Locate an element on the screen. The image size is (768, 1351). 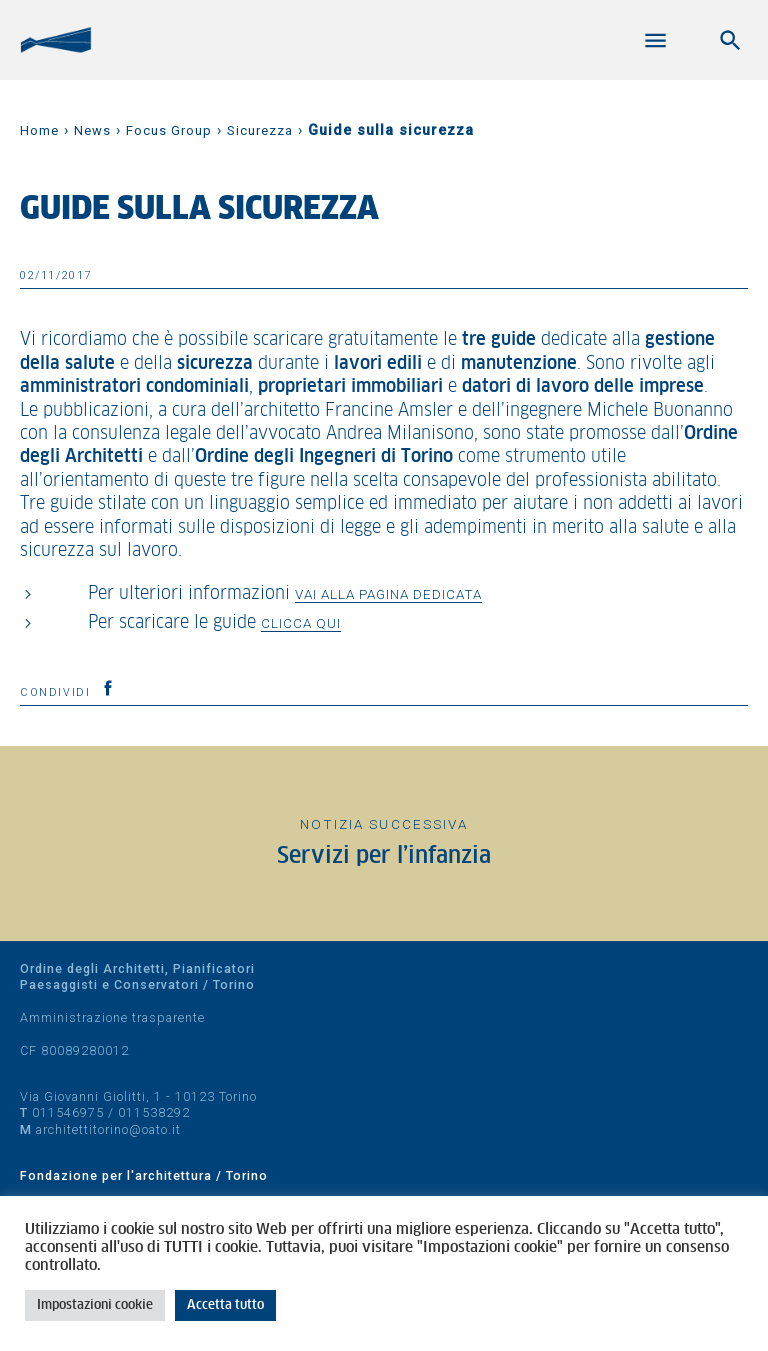
Servizi per l’infanzia is located at coordinates (384, 856).